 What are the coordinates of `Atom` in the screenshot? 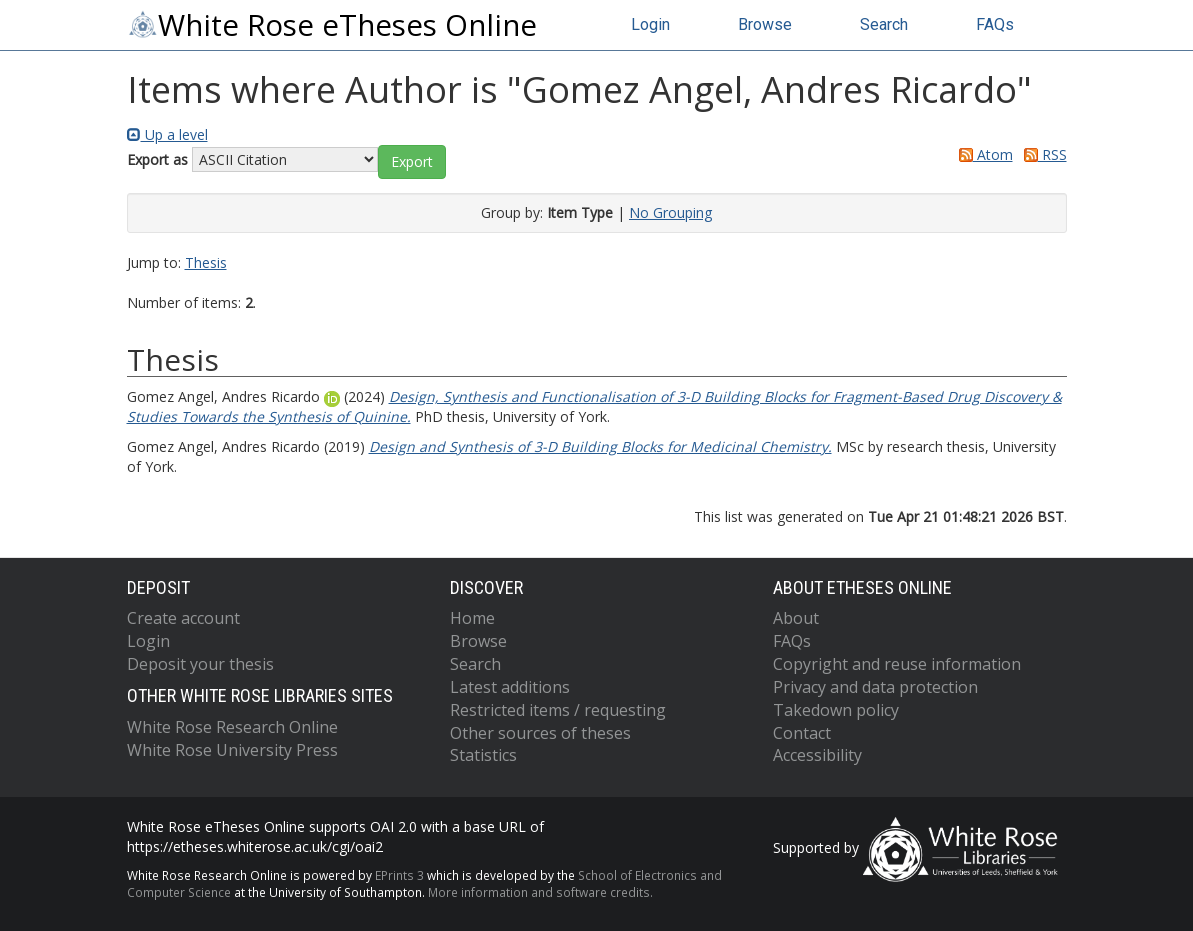 It's located at (982, 154).